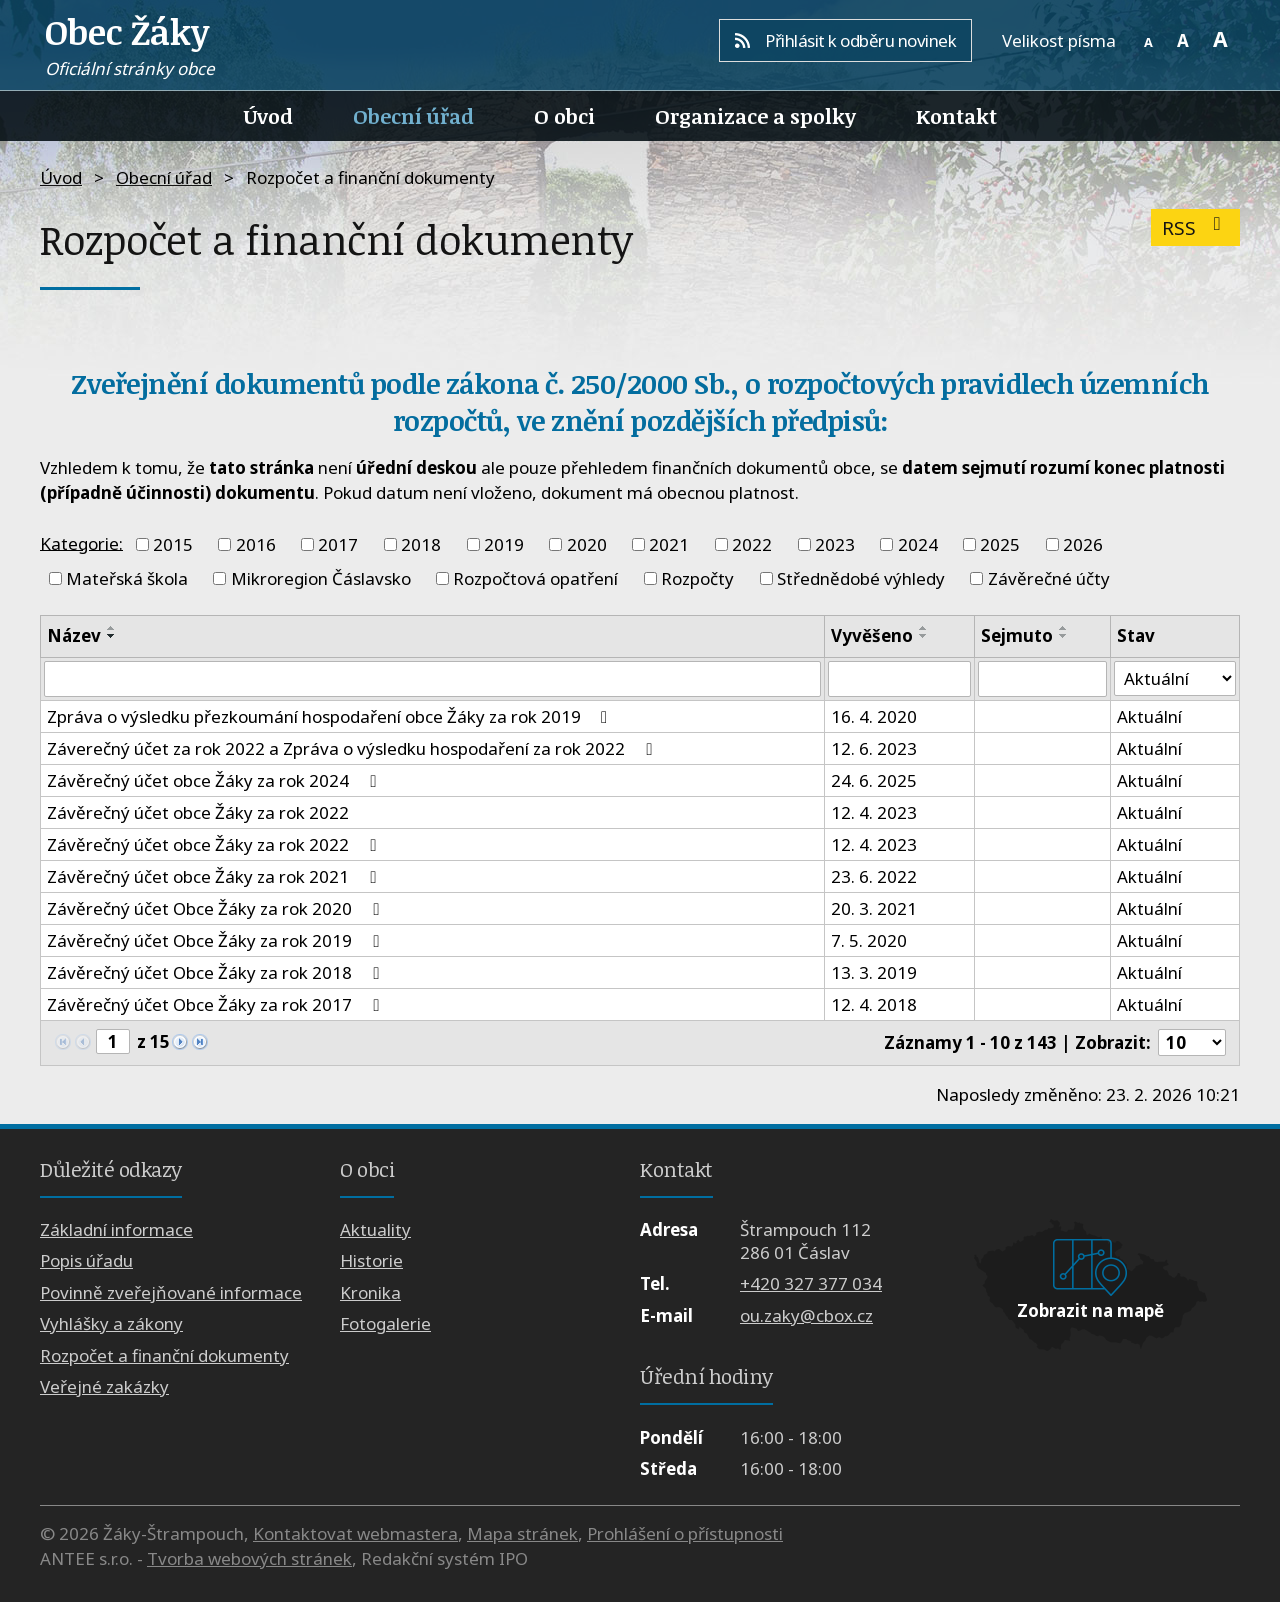 Image resolution: width=1280 pixels, height=1602 pixels. I want to click on [Filtrovat podle Stav], so click(1175, 679).